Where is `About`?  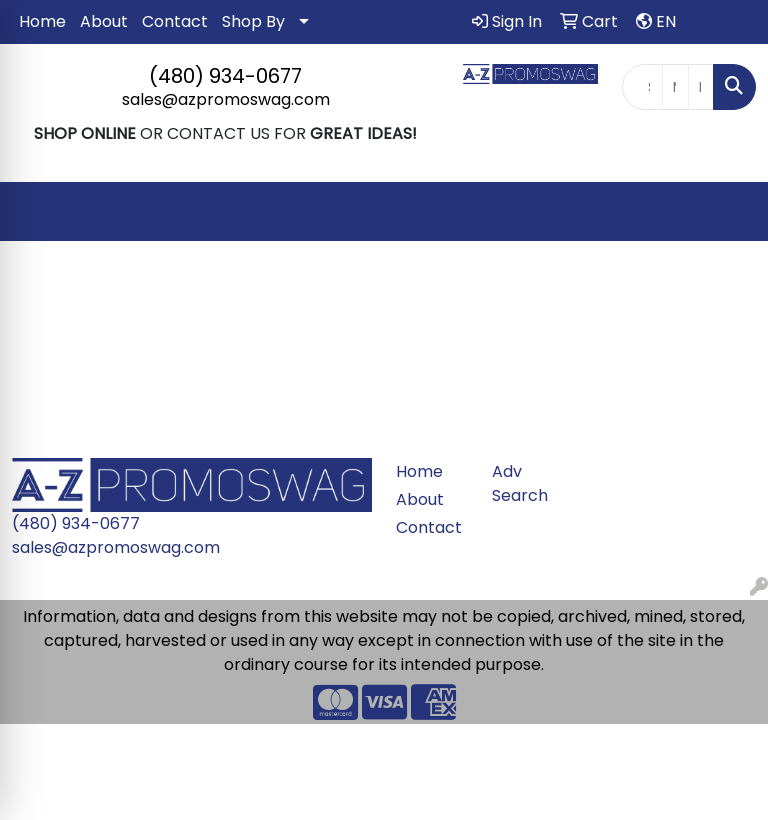 About is located at coordinates (104, 21).